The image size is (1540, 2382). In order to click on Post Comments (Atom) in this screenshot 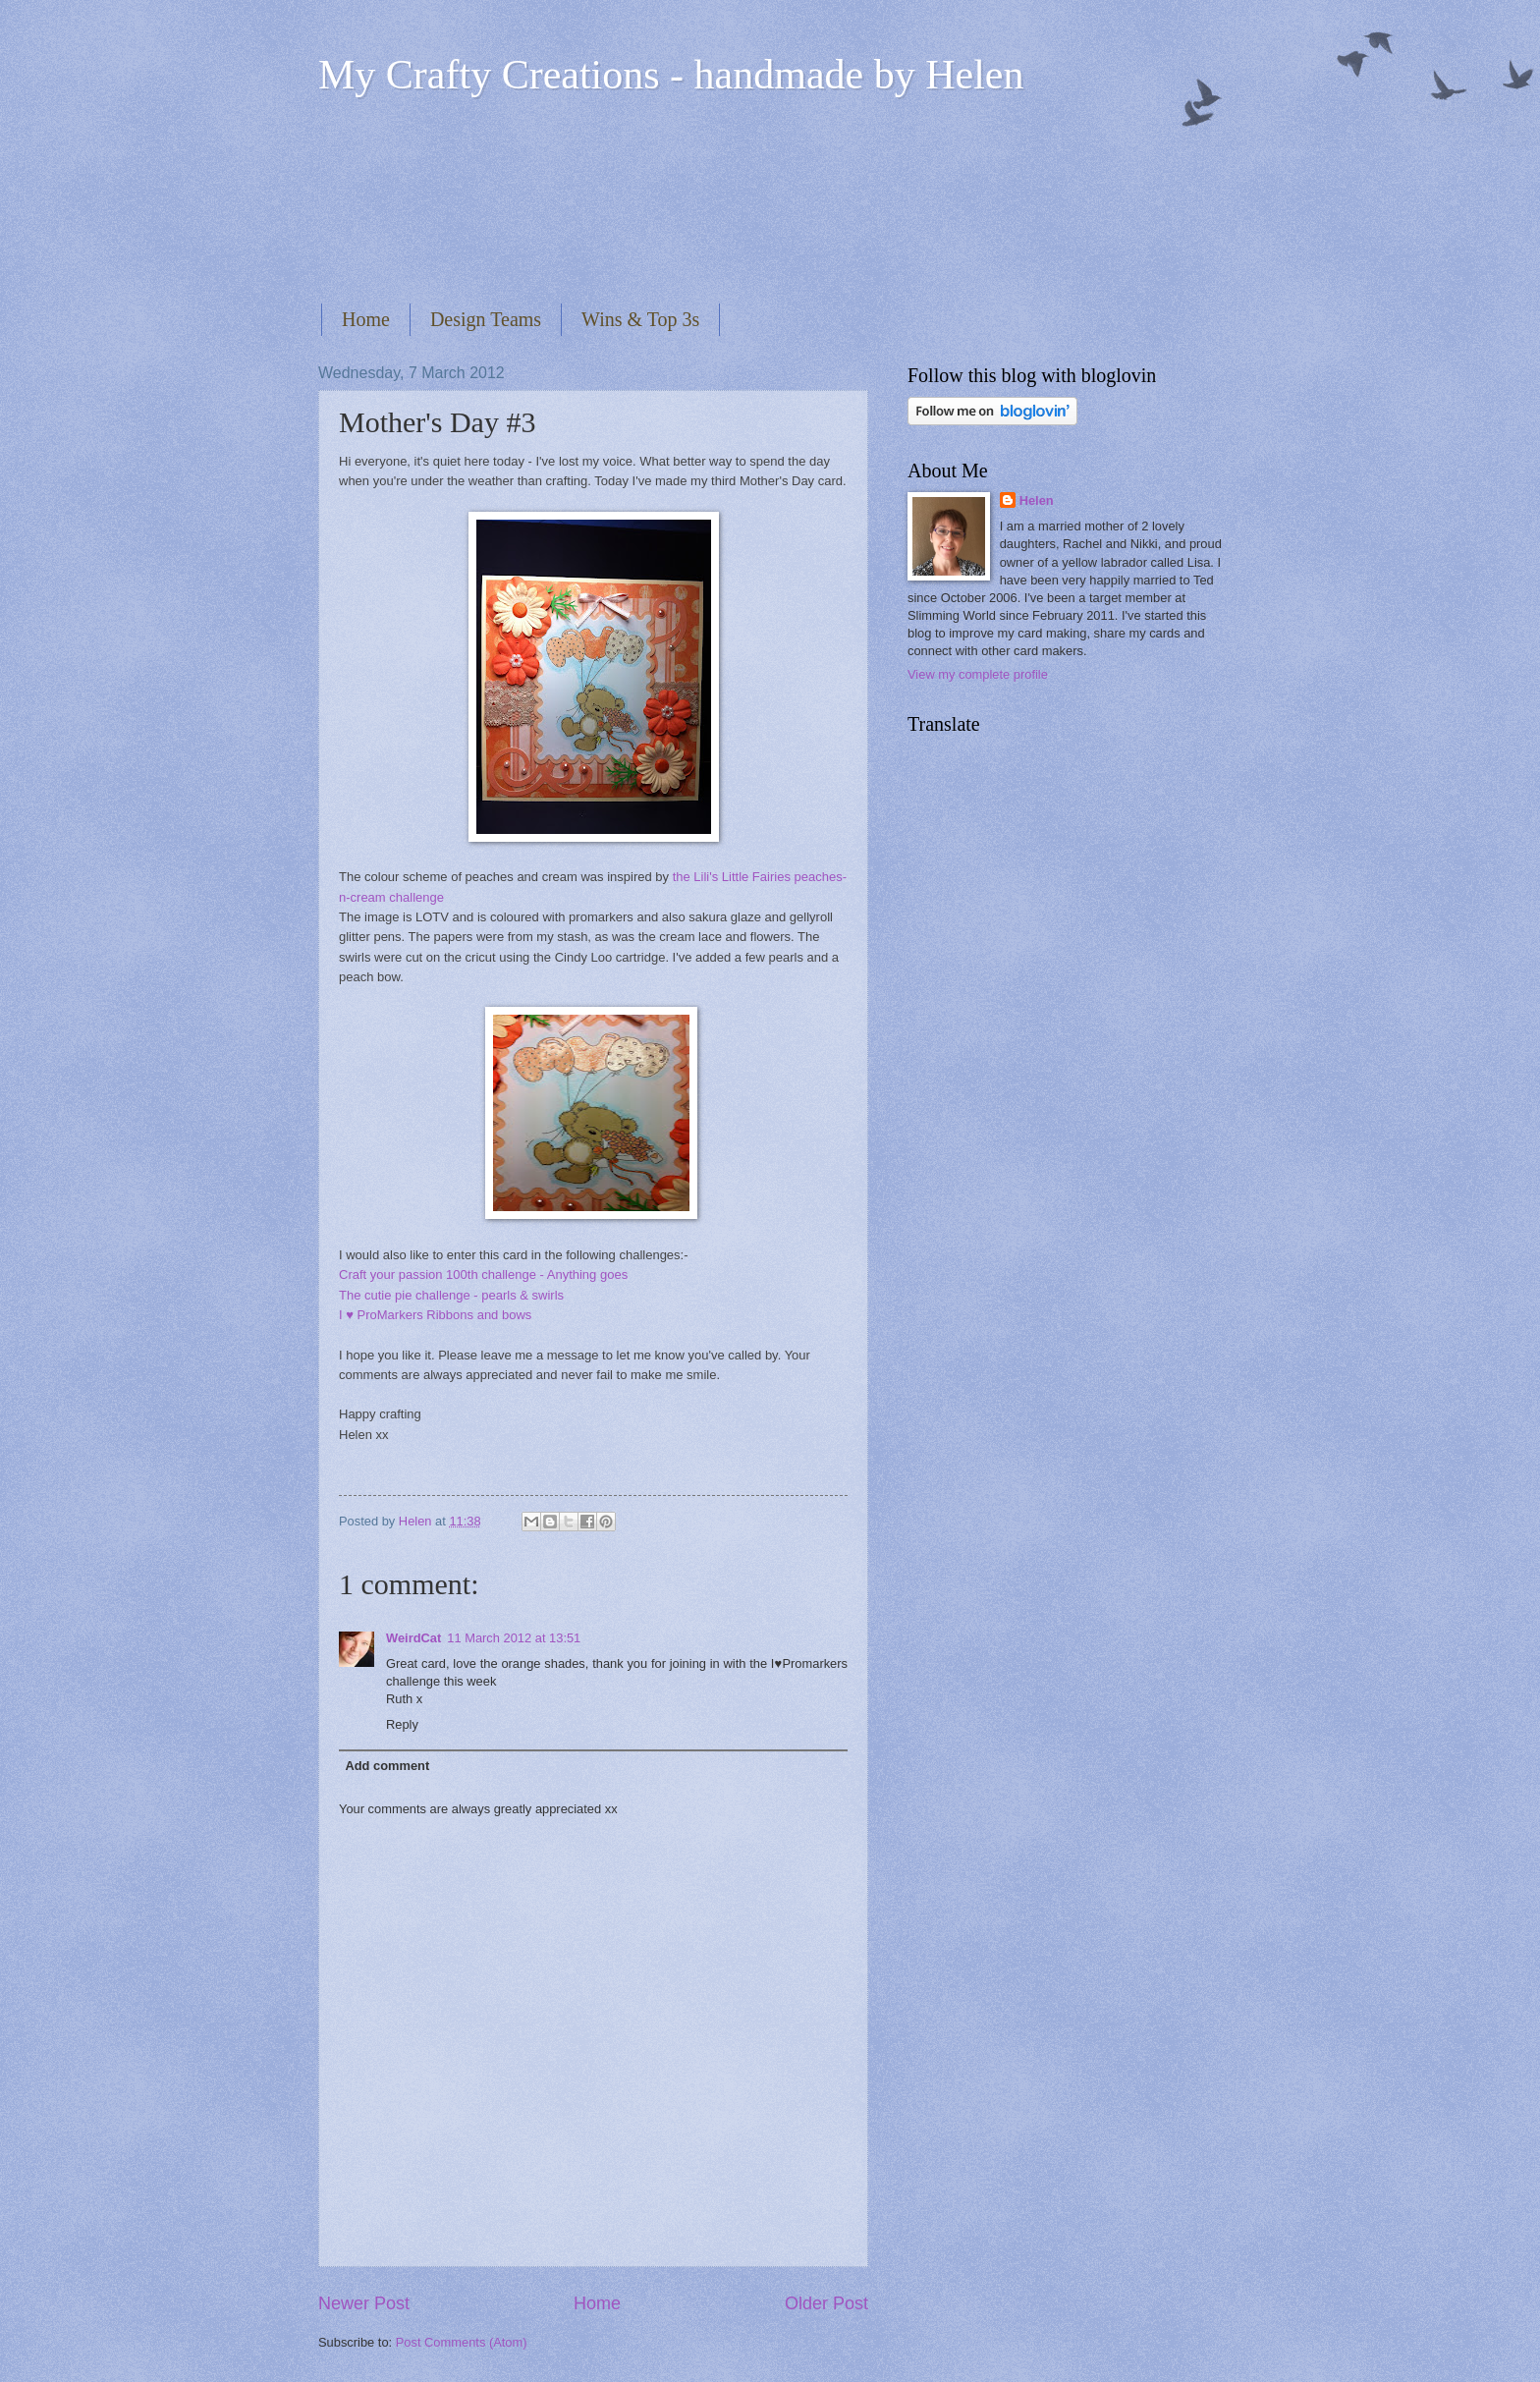, I will do `click(461, 2342)`.